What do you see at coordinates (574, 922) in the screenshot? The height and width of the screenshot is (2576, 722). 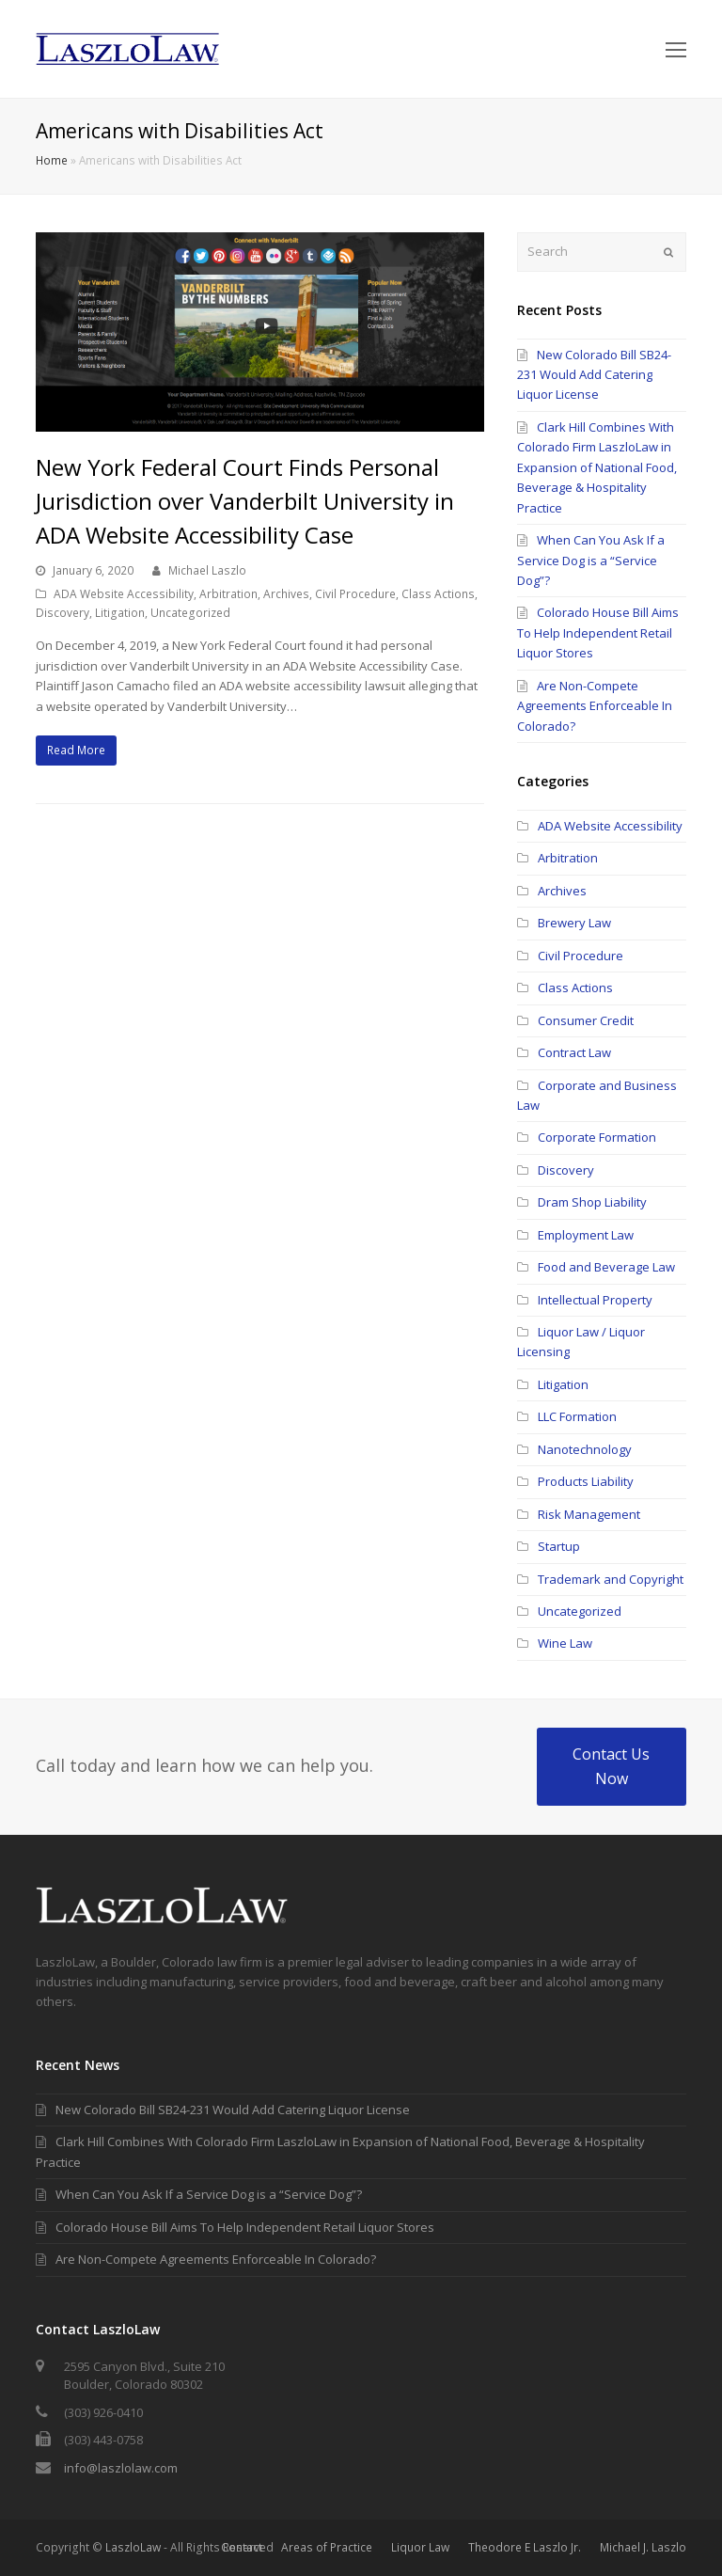 I see `Brewery Law` at bounding box center [574, 922].